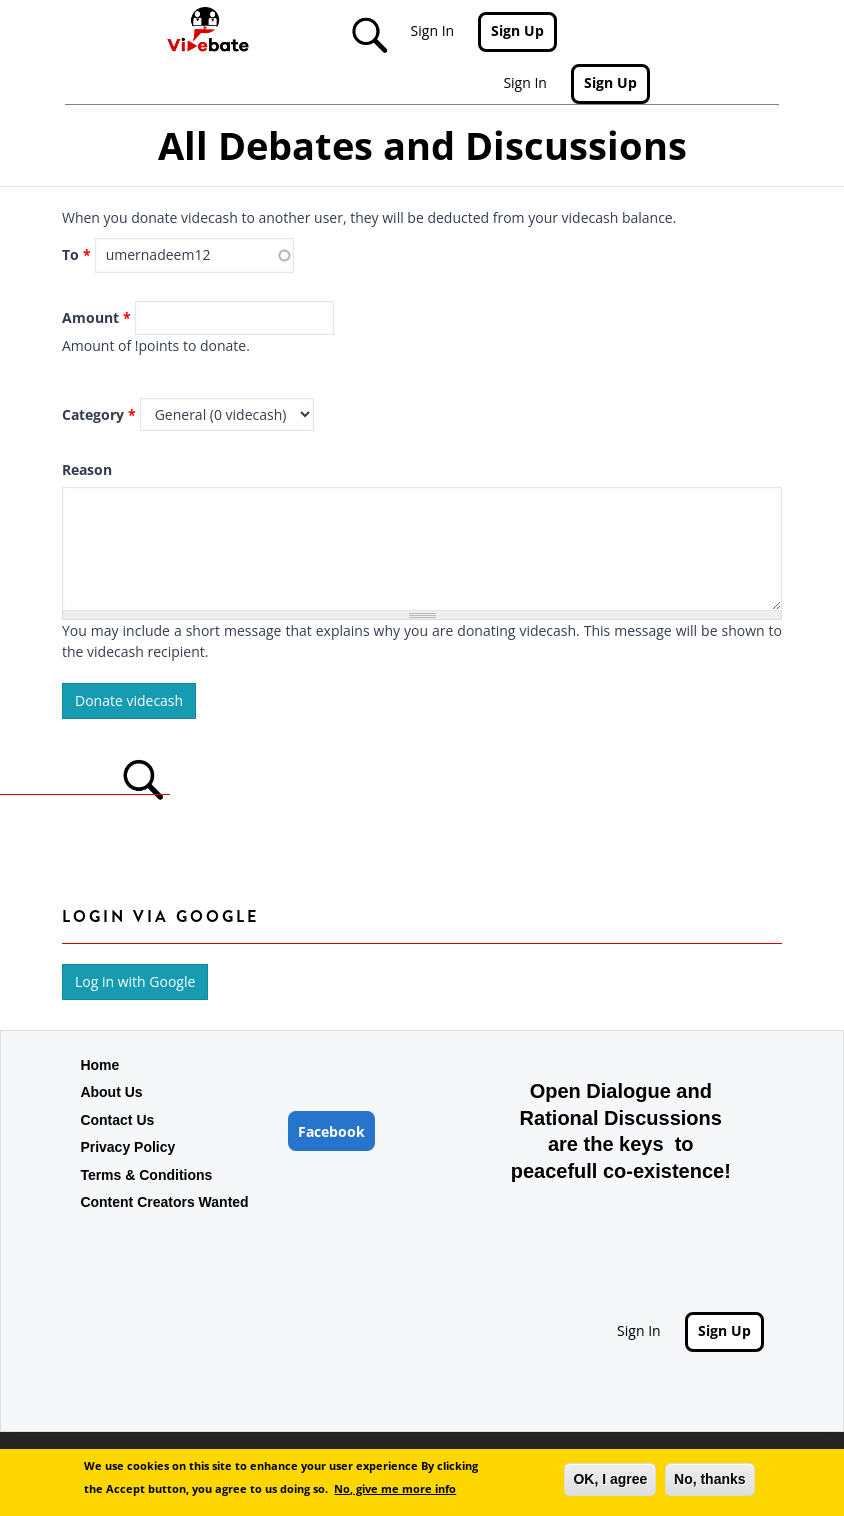  What do you see at coordinates (146, 1175) in the screenshot?
I see `Terms & Conditions` at bounding box center [146, 1175].